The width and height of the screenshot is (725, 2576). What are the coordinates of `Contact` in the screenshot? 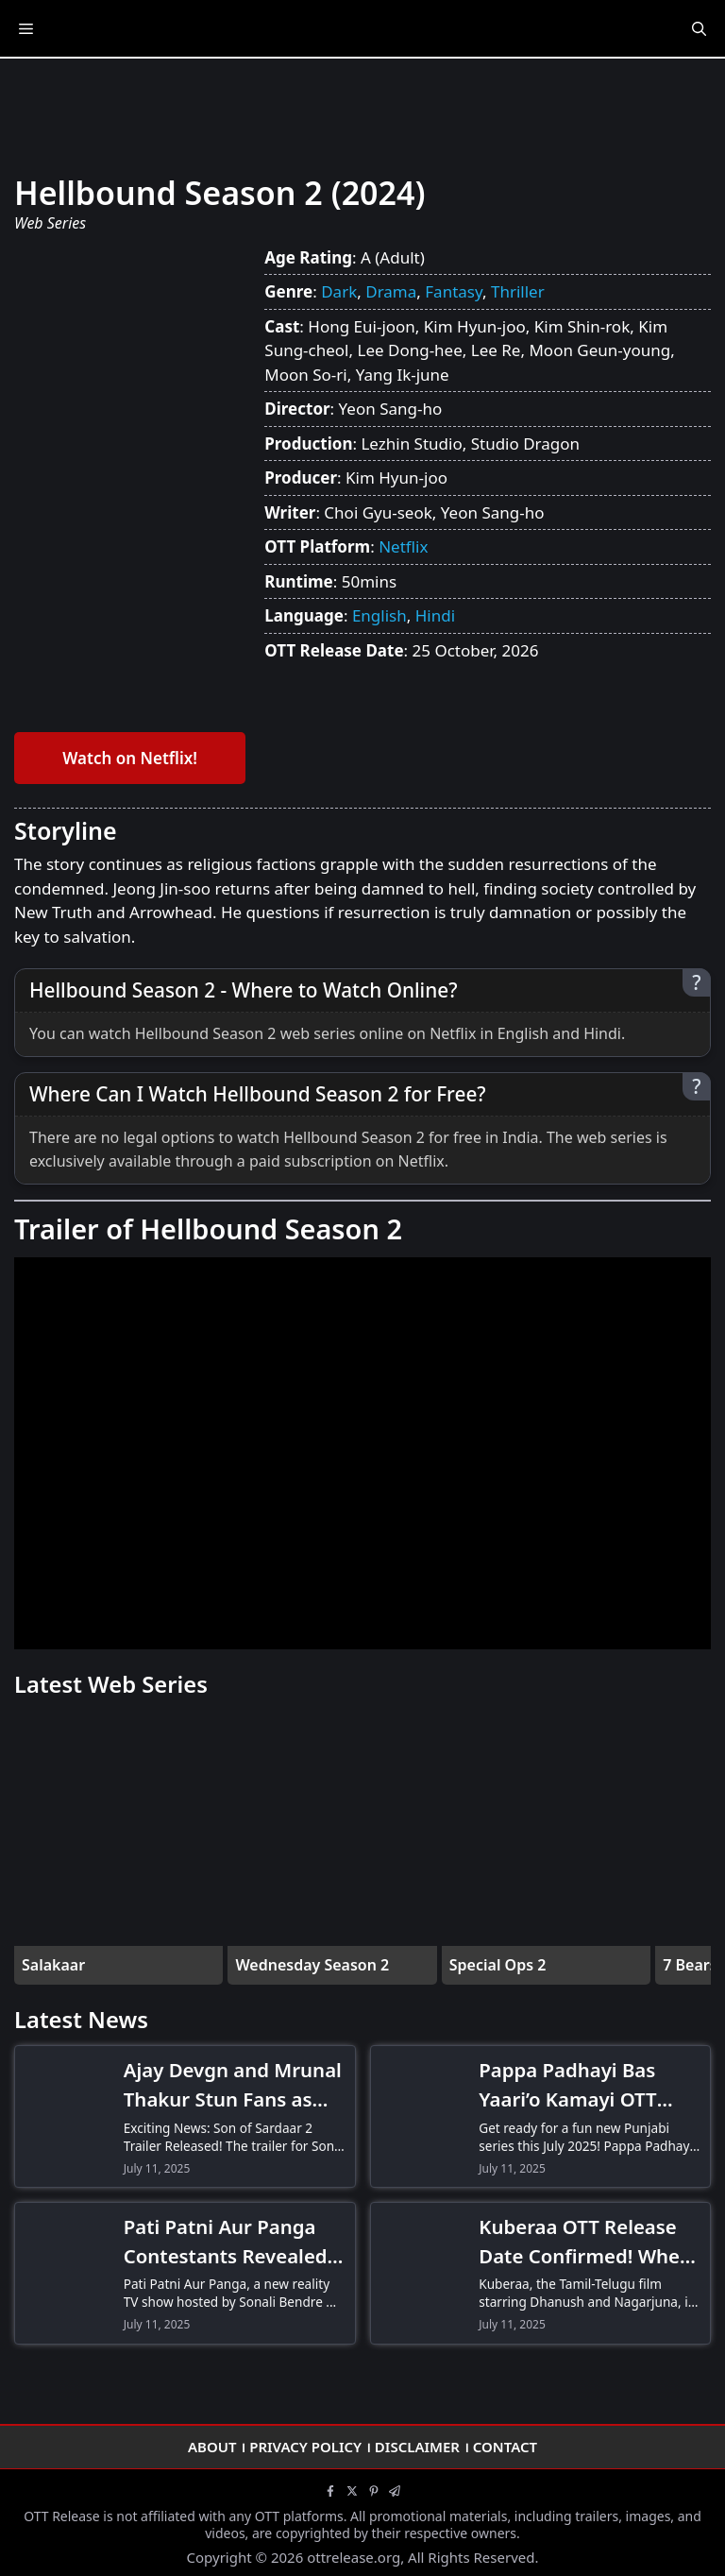 It's located at (505, 2446).